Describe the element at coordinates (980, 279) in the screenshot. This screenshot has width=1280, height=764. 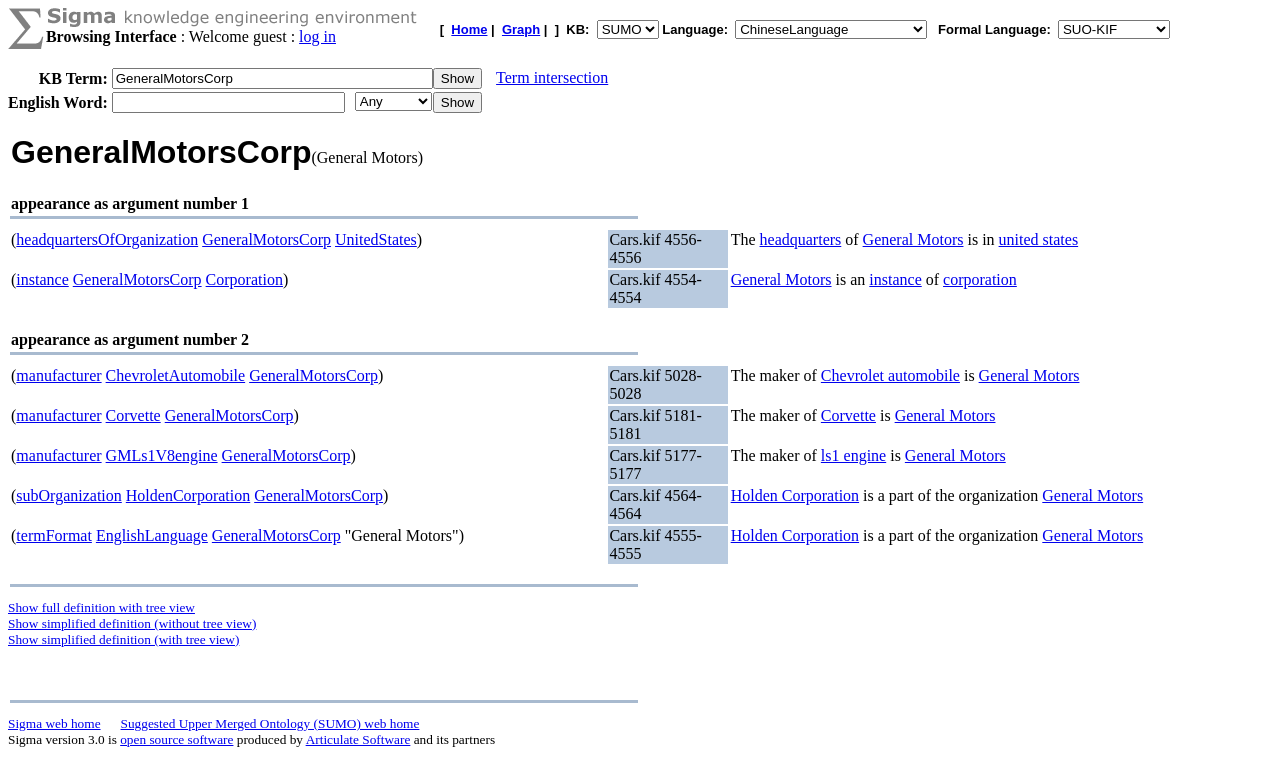
I see `corporation` at that location.